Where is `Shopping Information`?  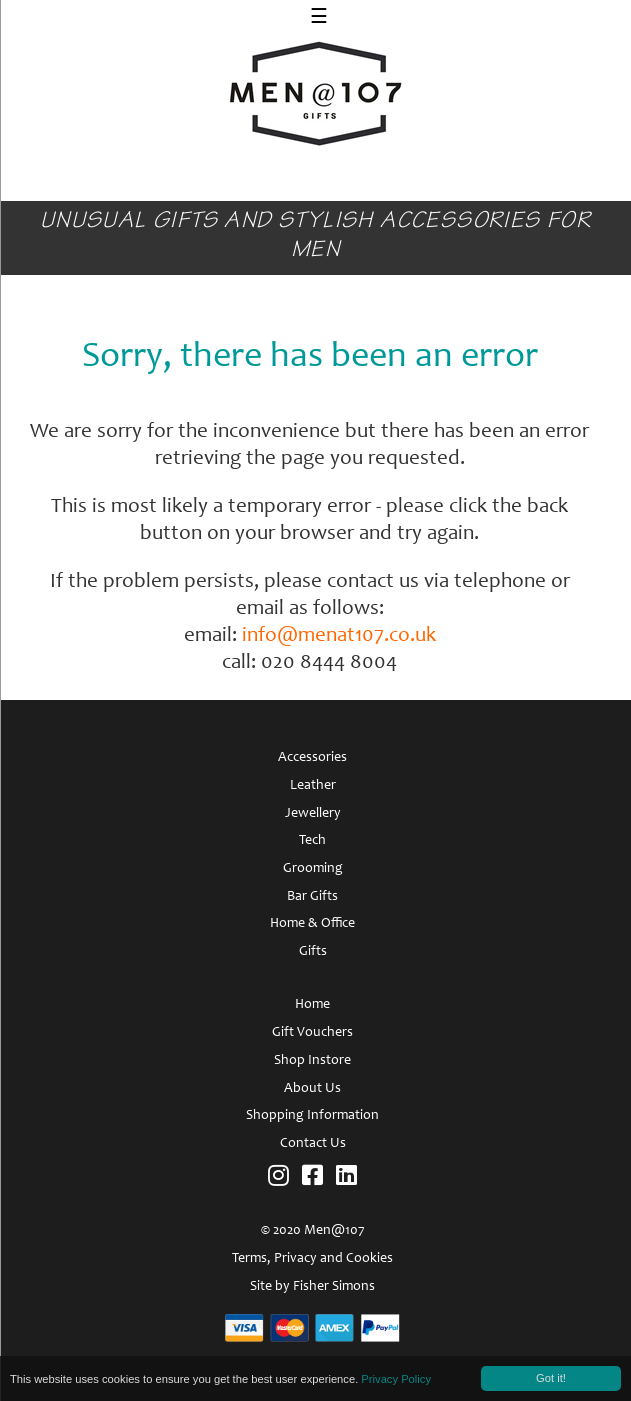 Shopping Information is located at coordinates (312, 1116).